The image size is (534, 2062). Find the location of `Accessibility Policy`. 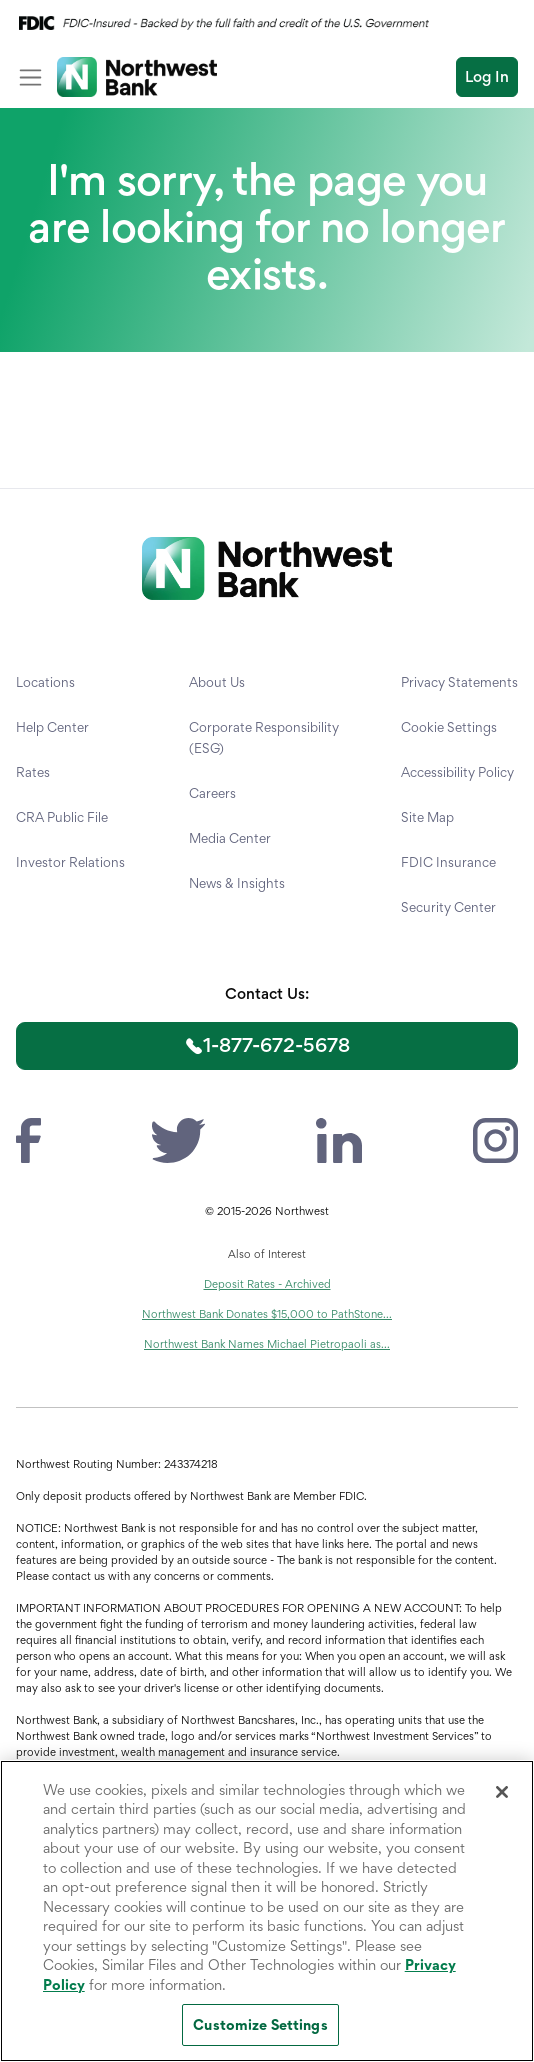

Accessibility Policy is located at coordinates (457, 772).